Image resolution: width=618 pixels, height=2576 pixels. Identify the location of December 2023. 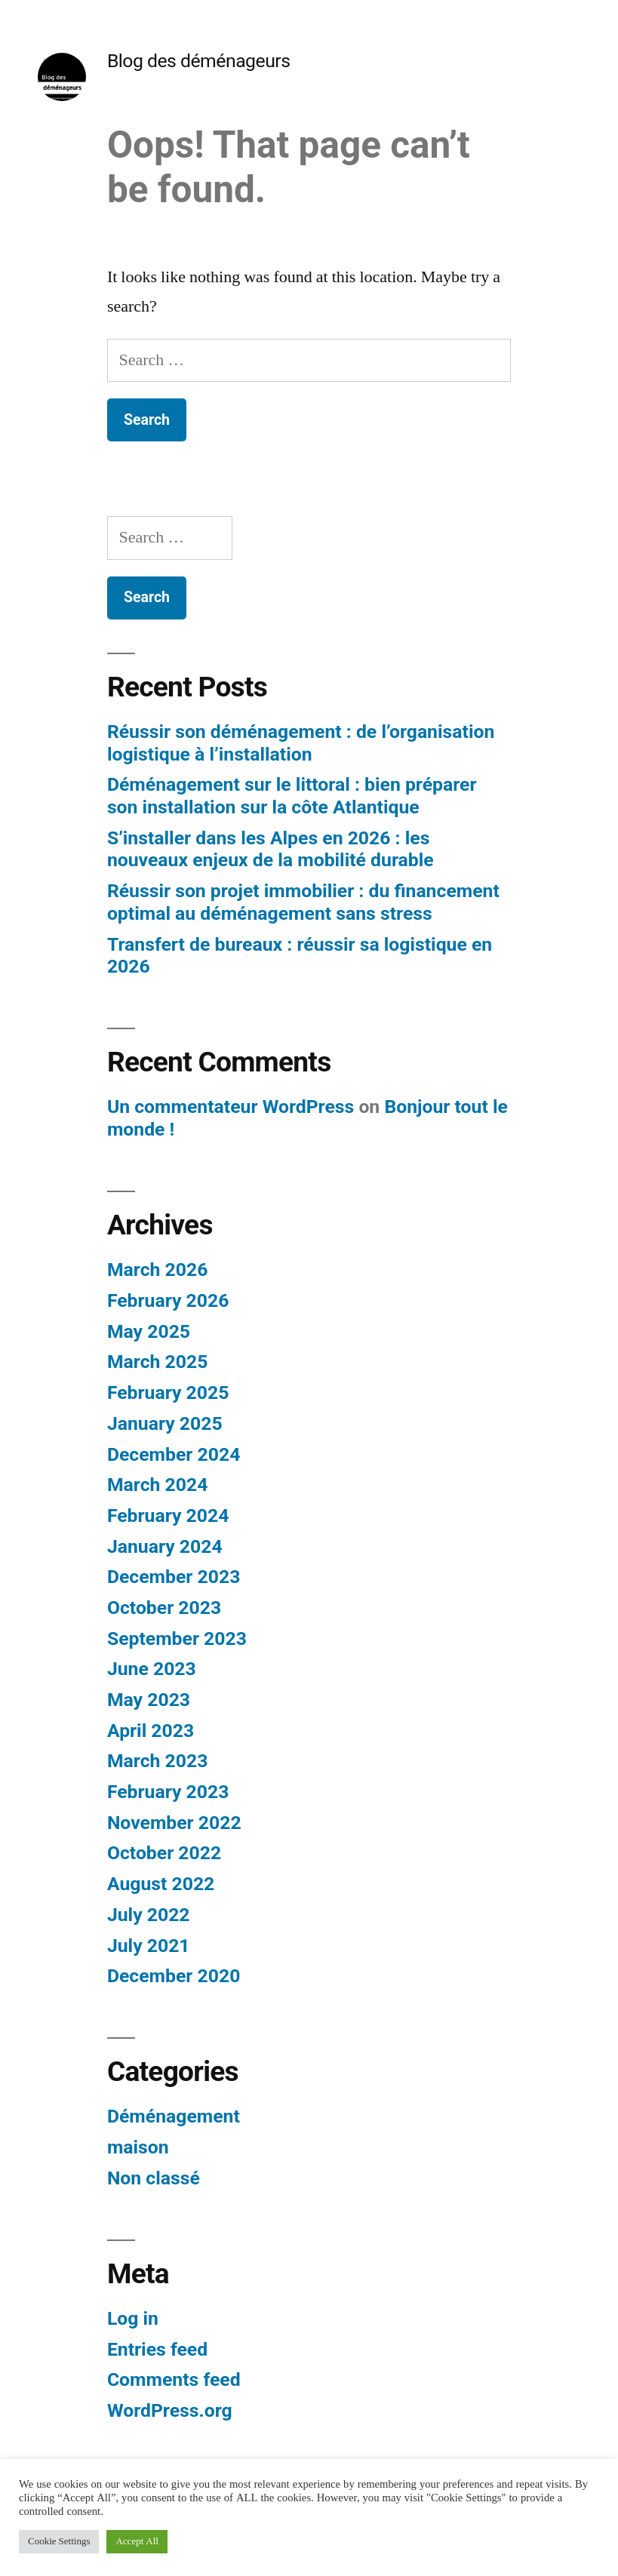
(173, 1577).